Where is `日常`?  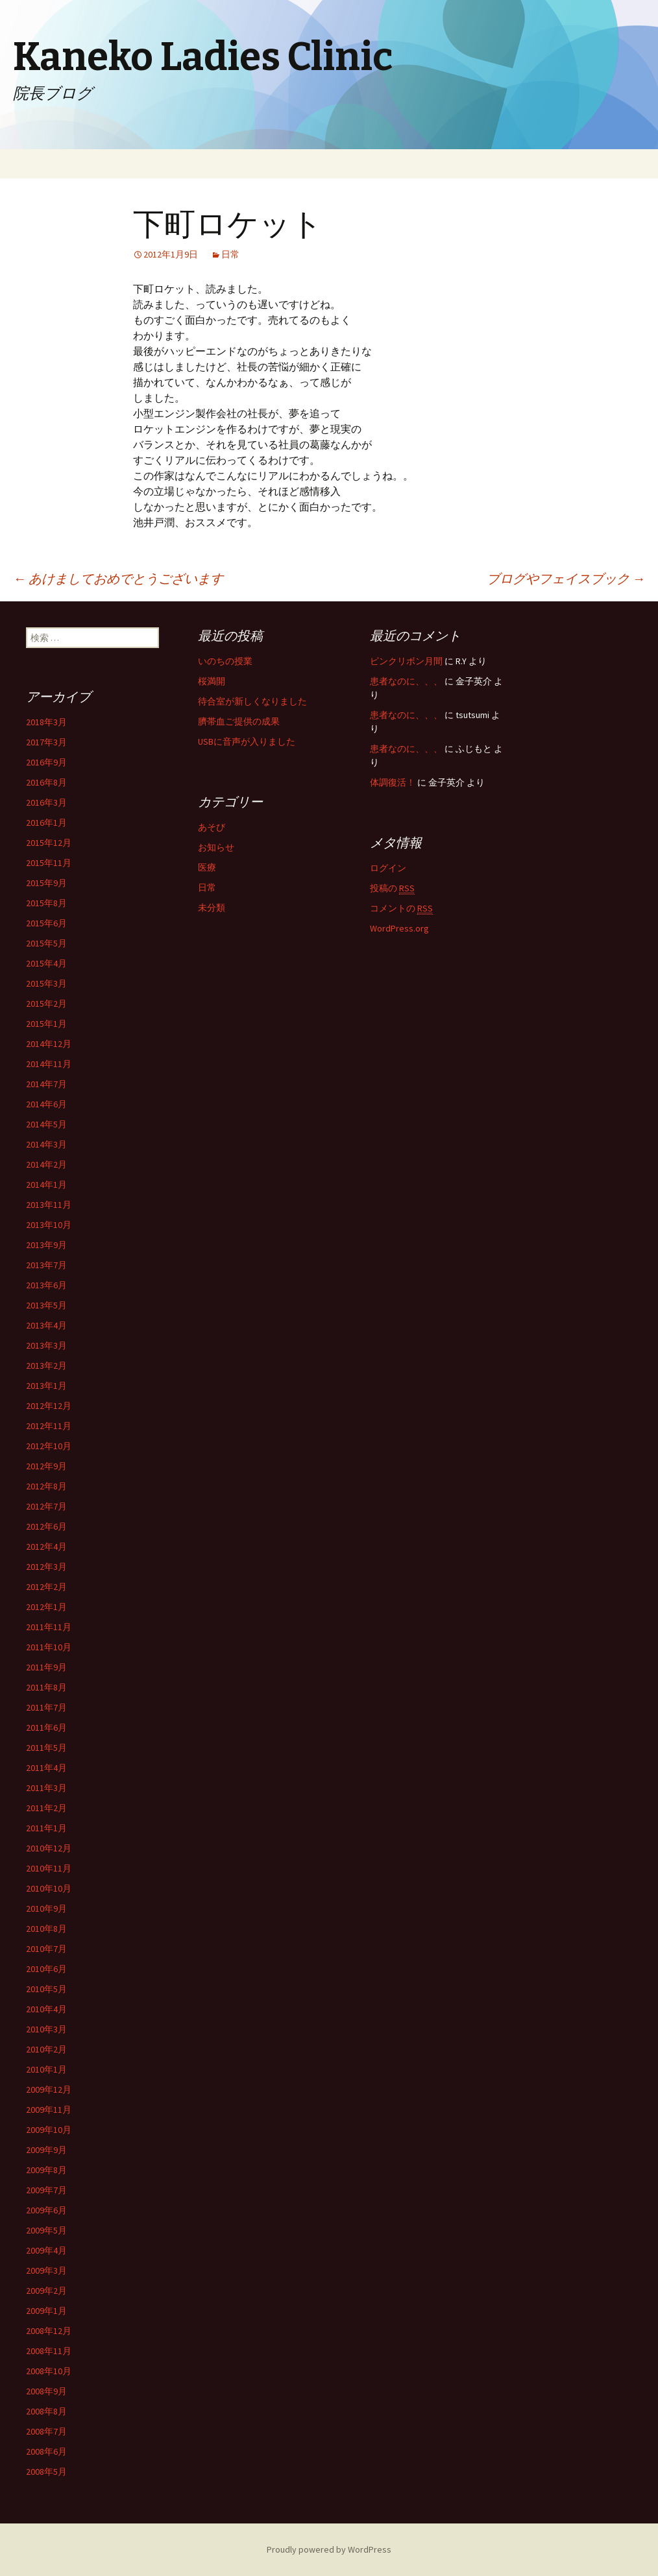
日常 is located at coordinates (230, 254).